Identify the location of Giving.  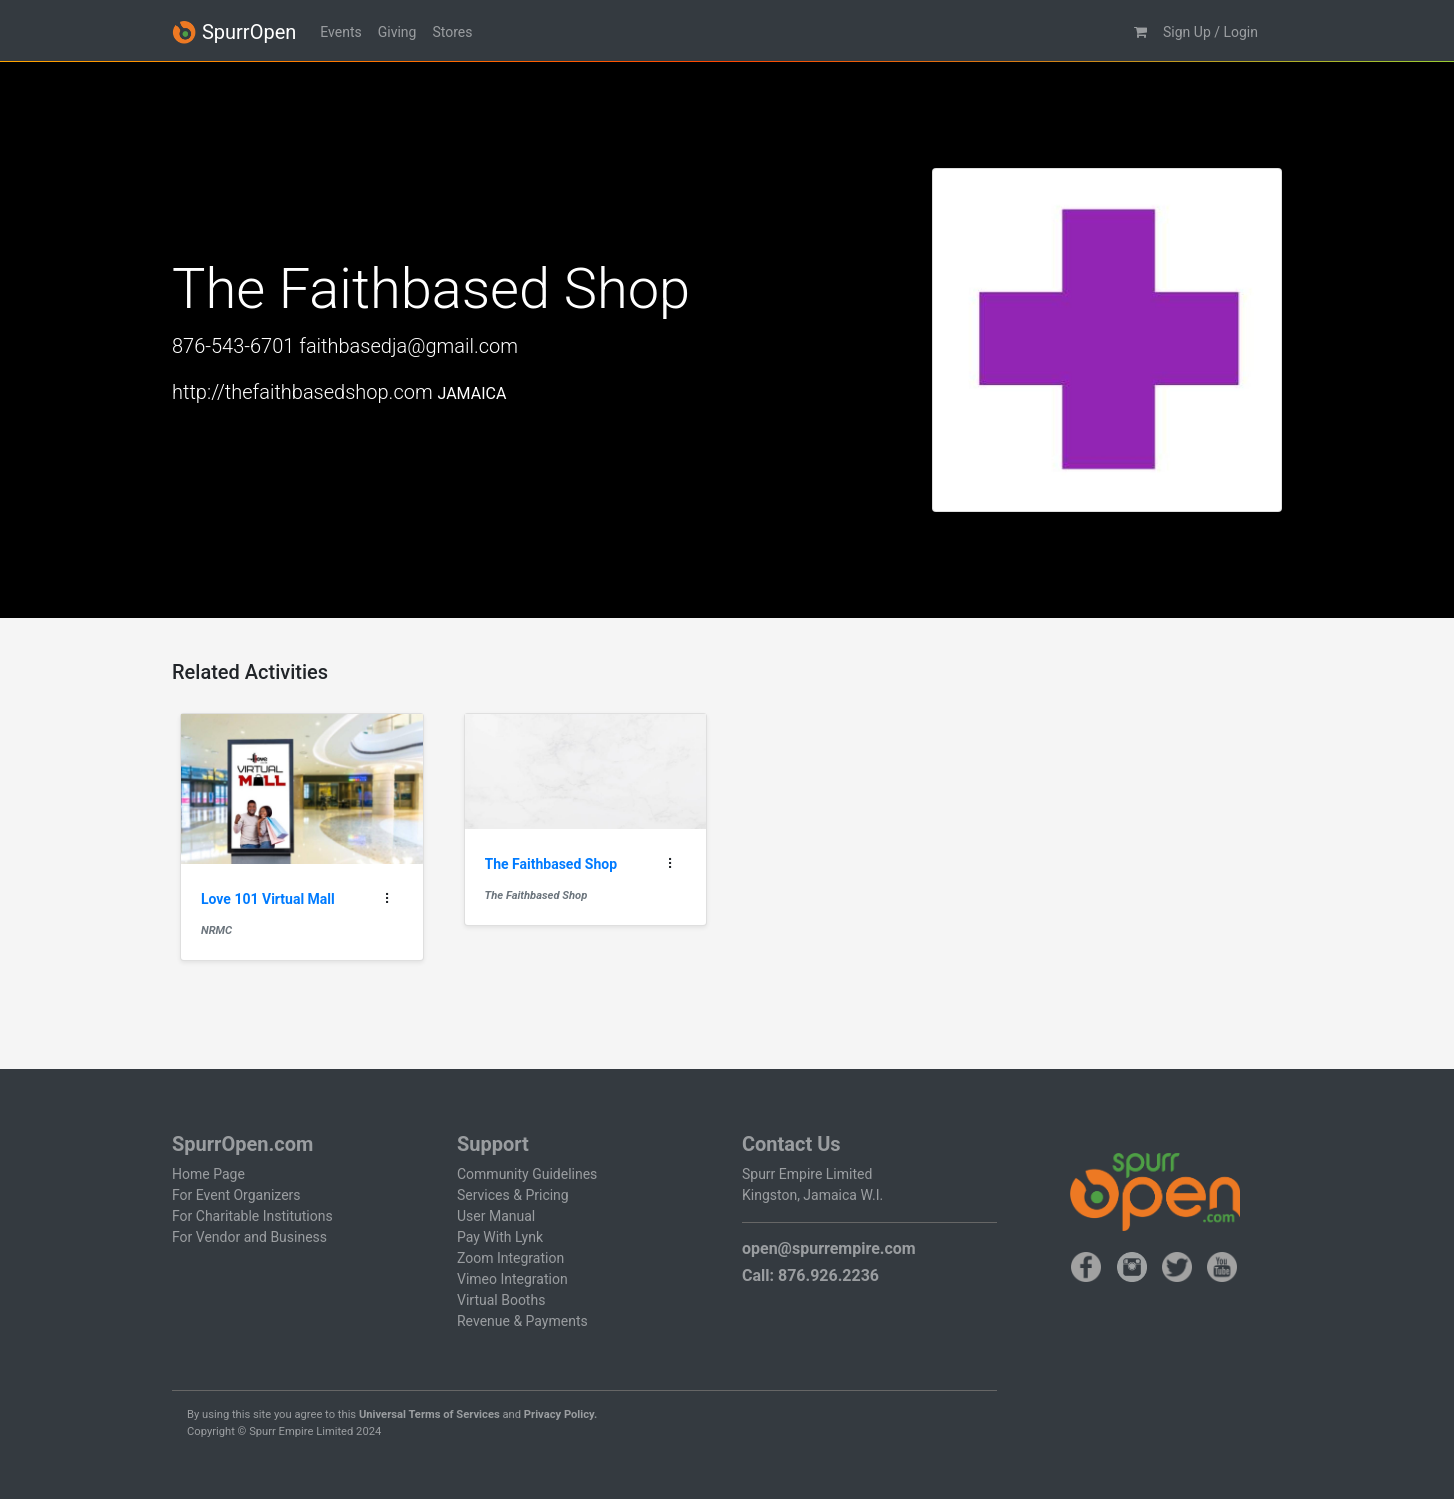
(397, 32).